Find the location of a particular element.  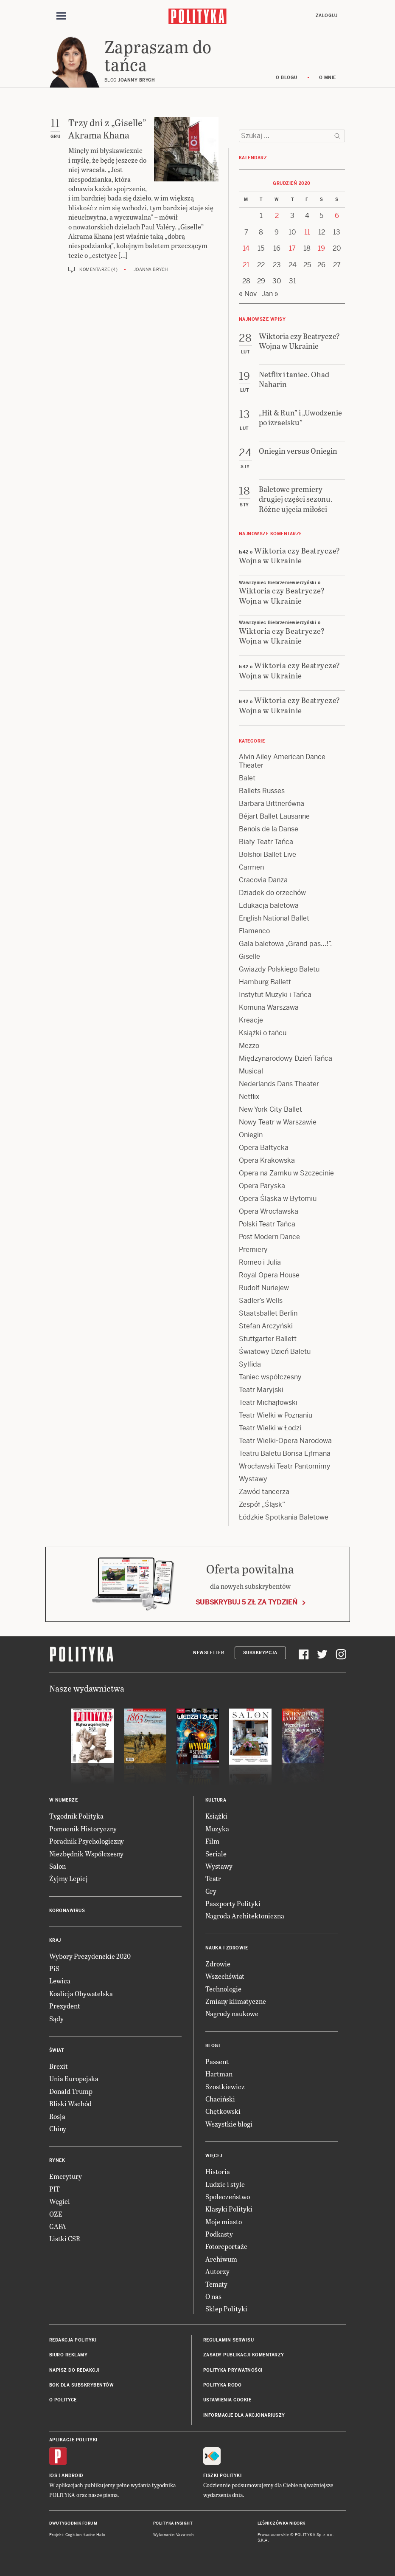

Emerytury is located at coordinates (65, 2176).